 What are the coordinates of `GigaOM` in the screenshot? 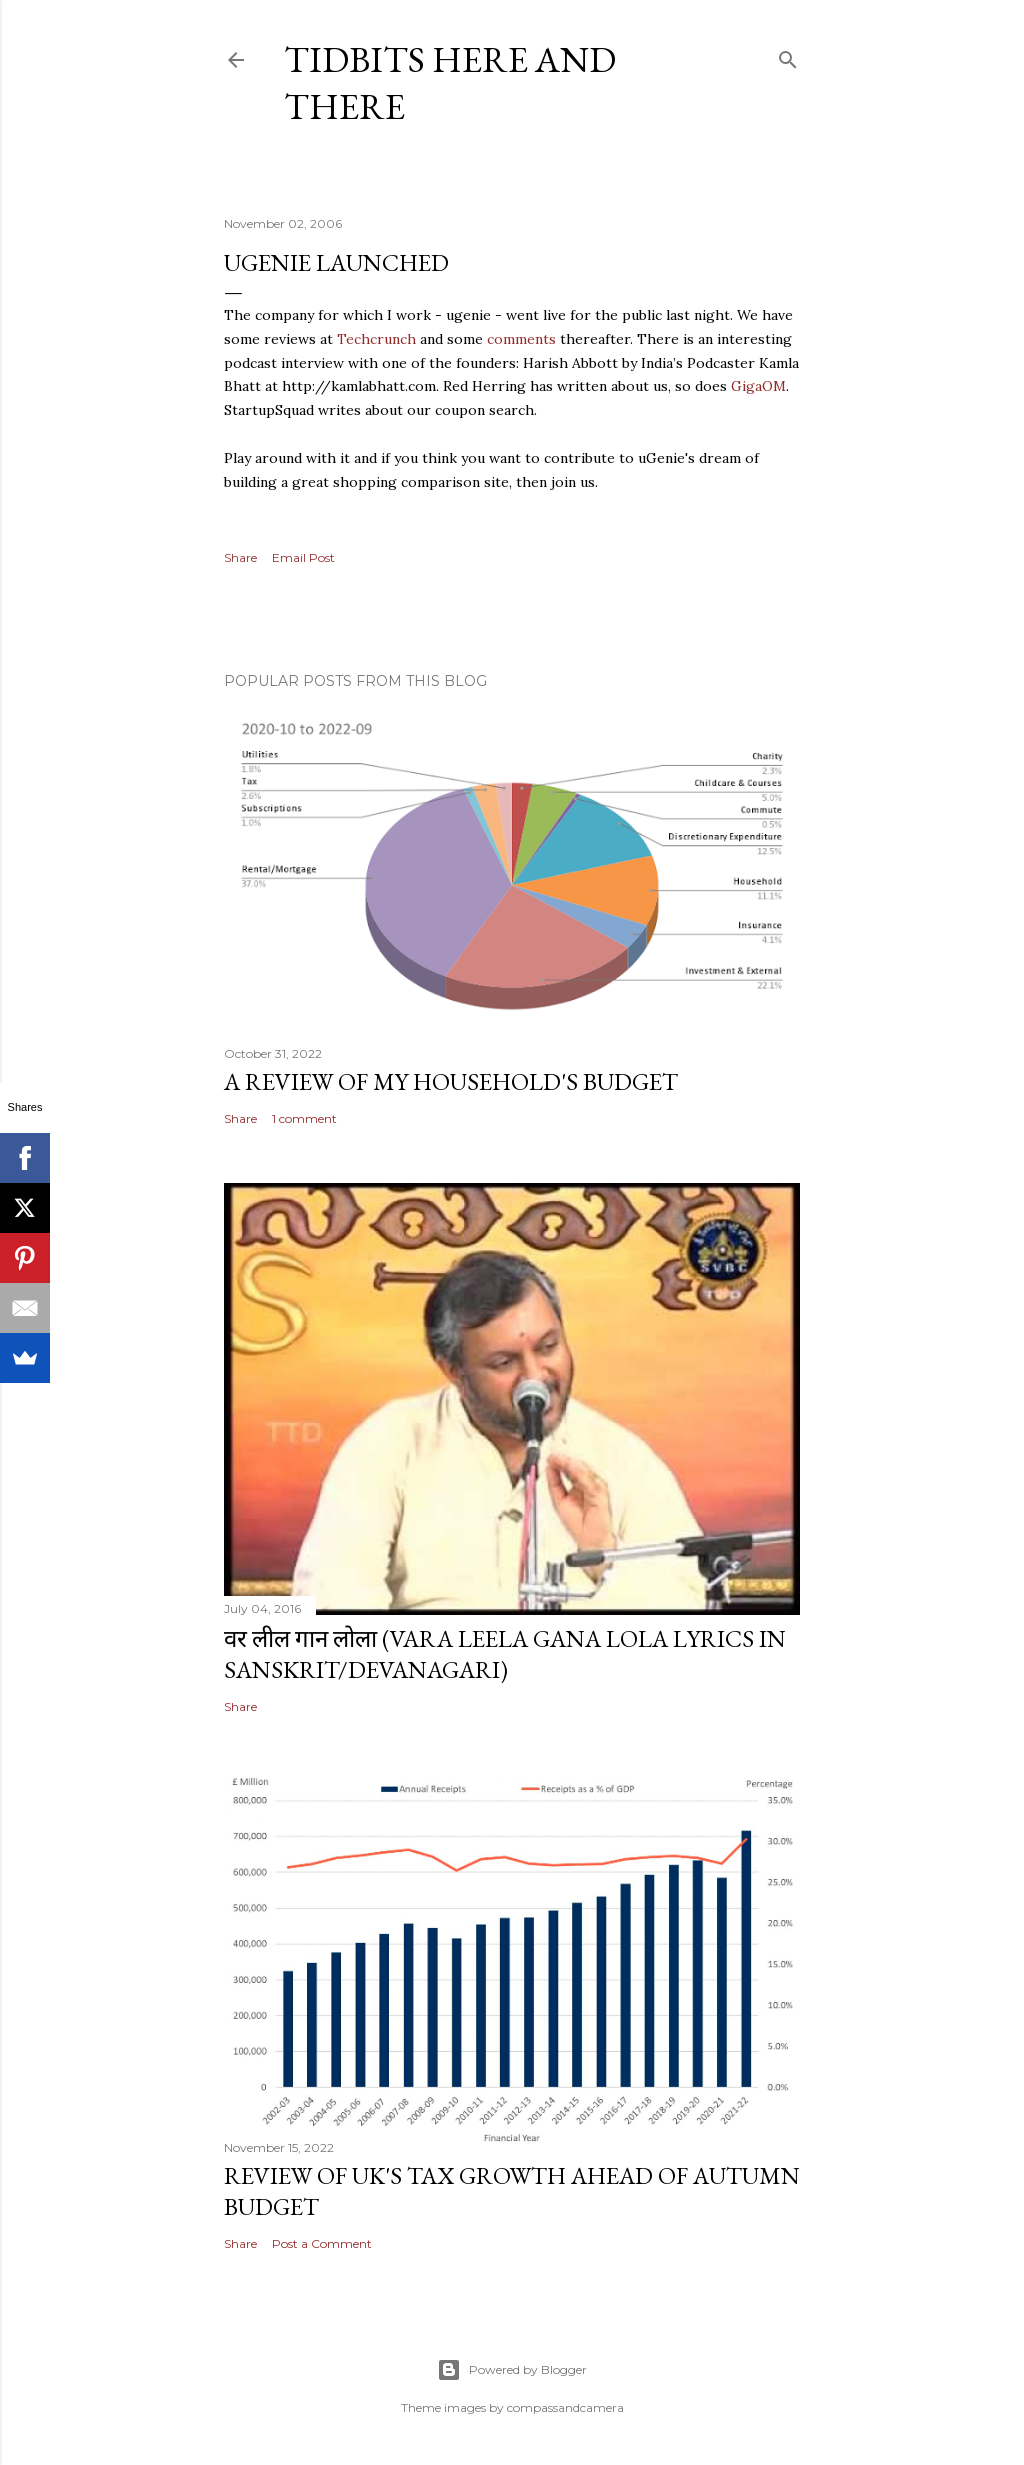 It's located at (758, 386).